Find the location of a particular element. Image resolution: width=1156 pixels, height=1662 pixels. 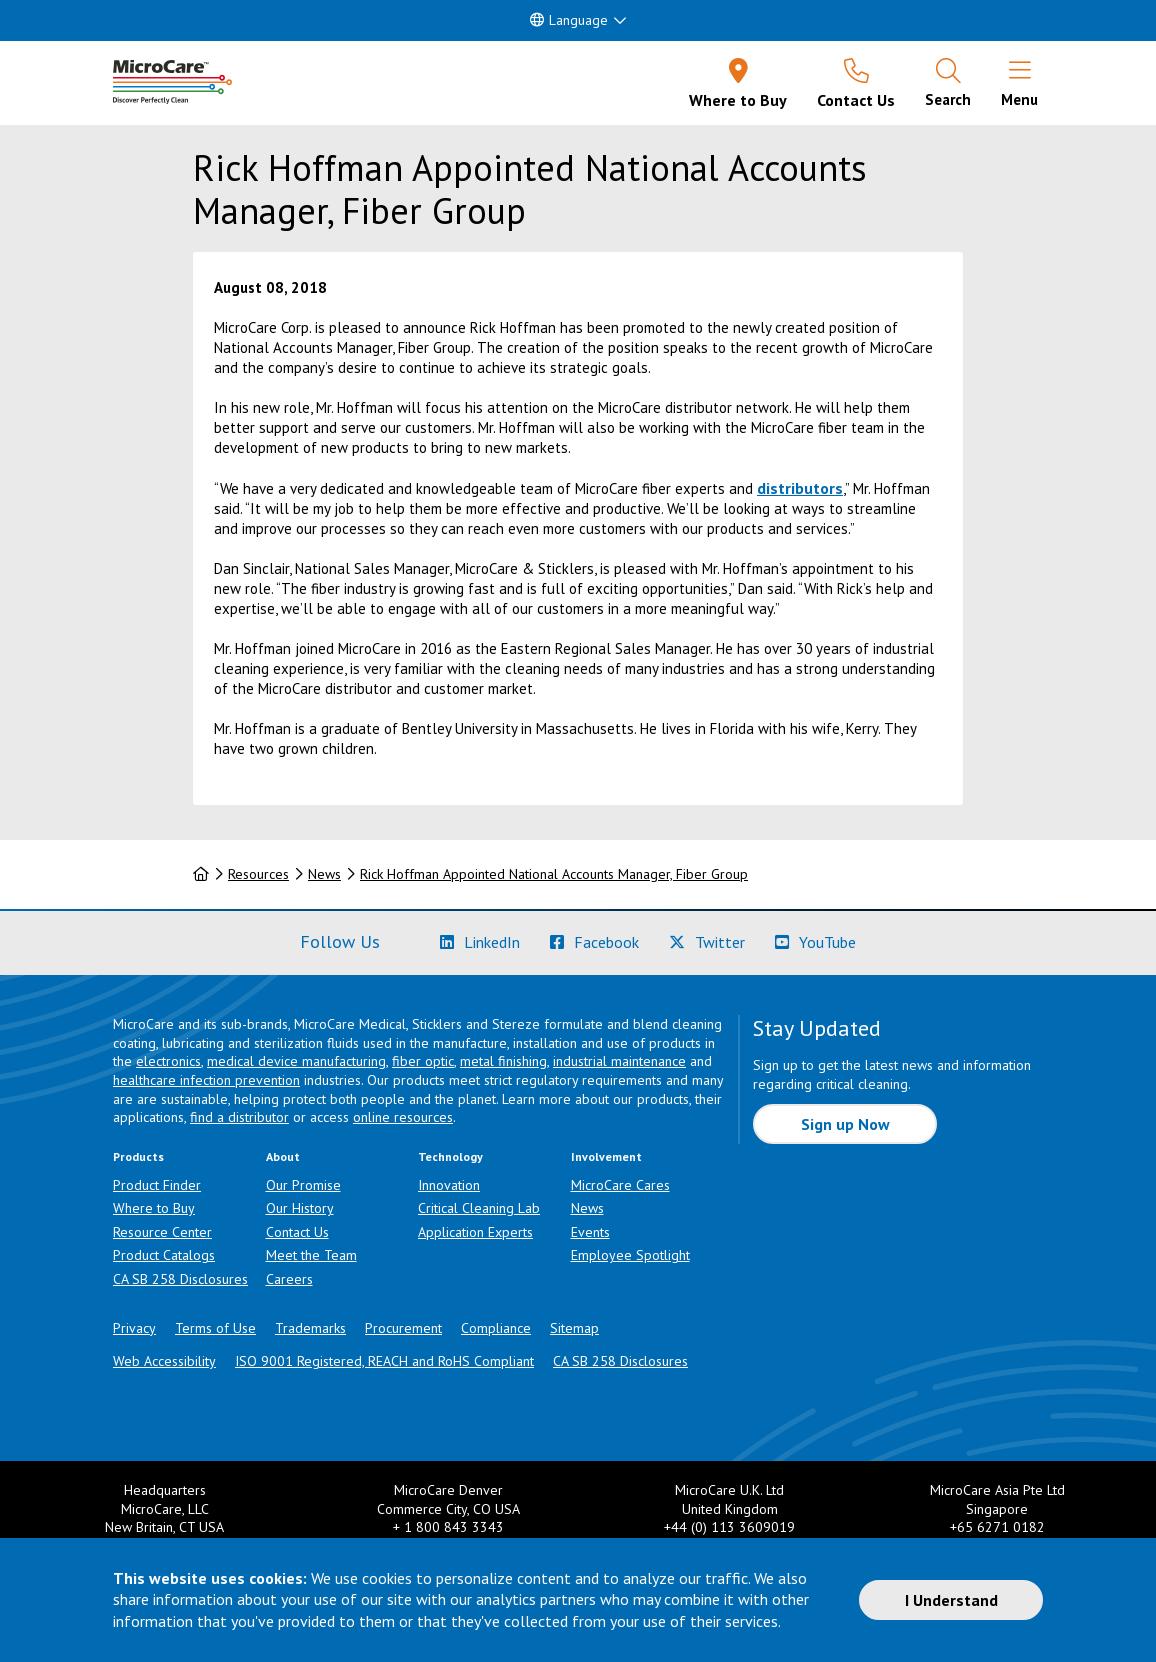

News is located at coordinates (324, 874).